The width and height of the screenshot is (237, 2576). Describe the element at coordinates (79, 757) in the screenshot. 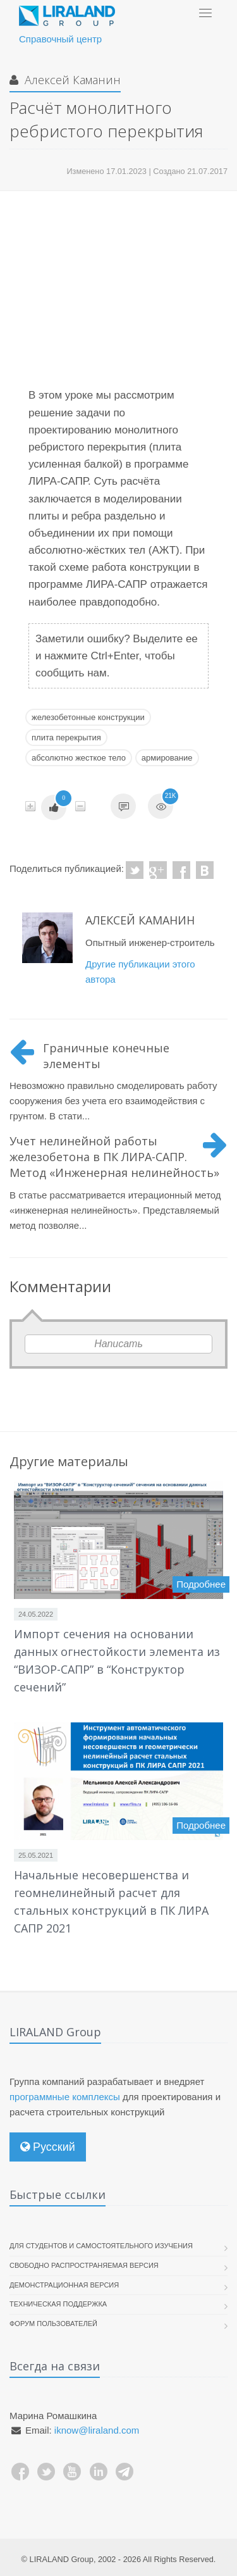

I see `абсолютно жесткое тело` at that location.